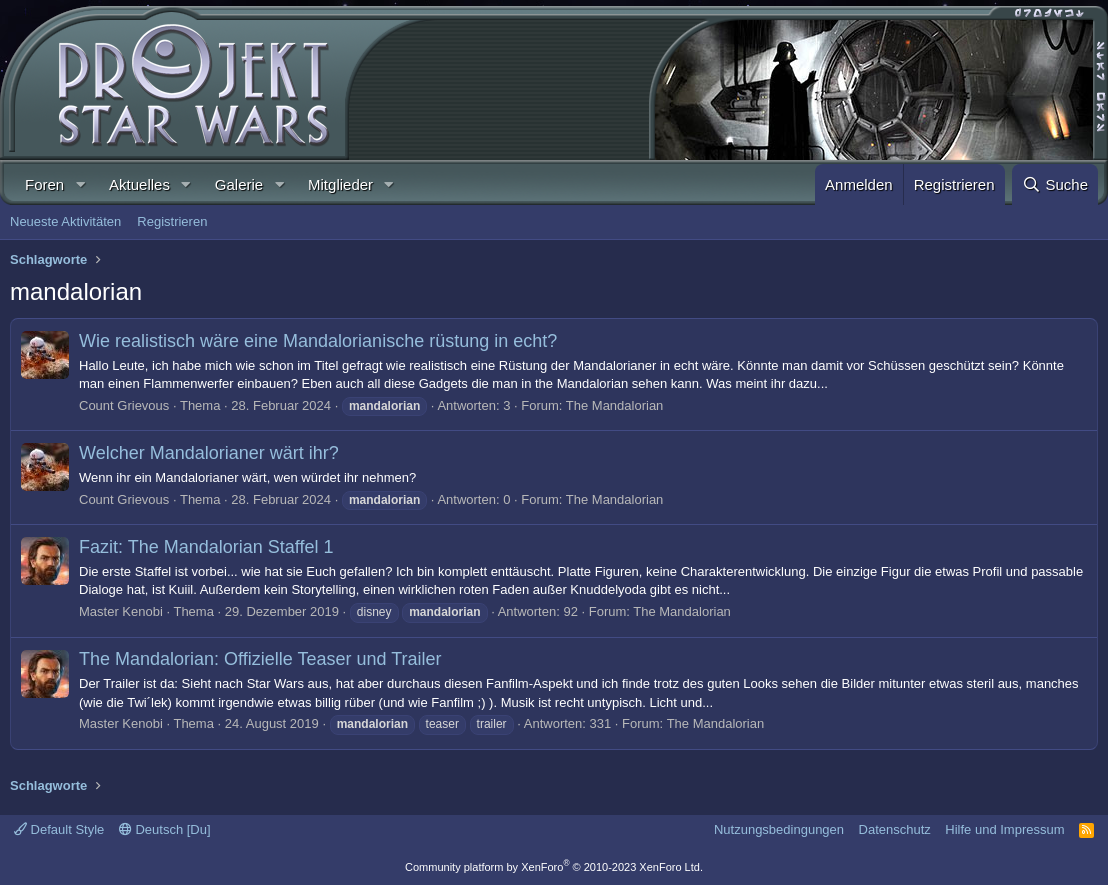 This screenshot has width=1108, height=885. What do you see at coordinates (206, 547) in the screenshot?
I see `Fazit: The Mandalorian Staffel 1` at bounding box center [206, 547].